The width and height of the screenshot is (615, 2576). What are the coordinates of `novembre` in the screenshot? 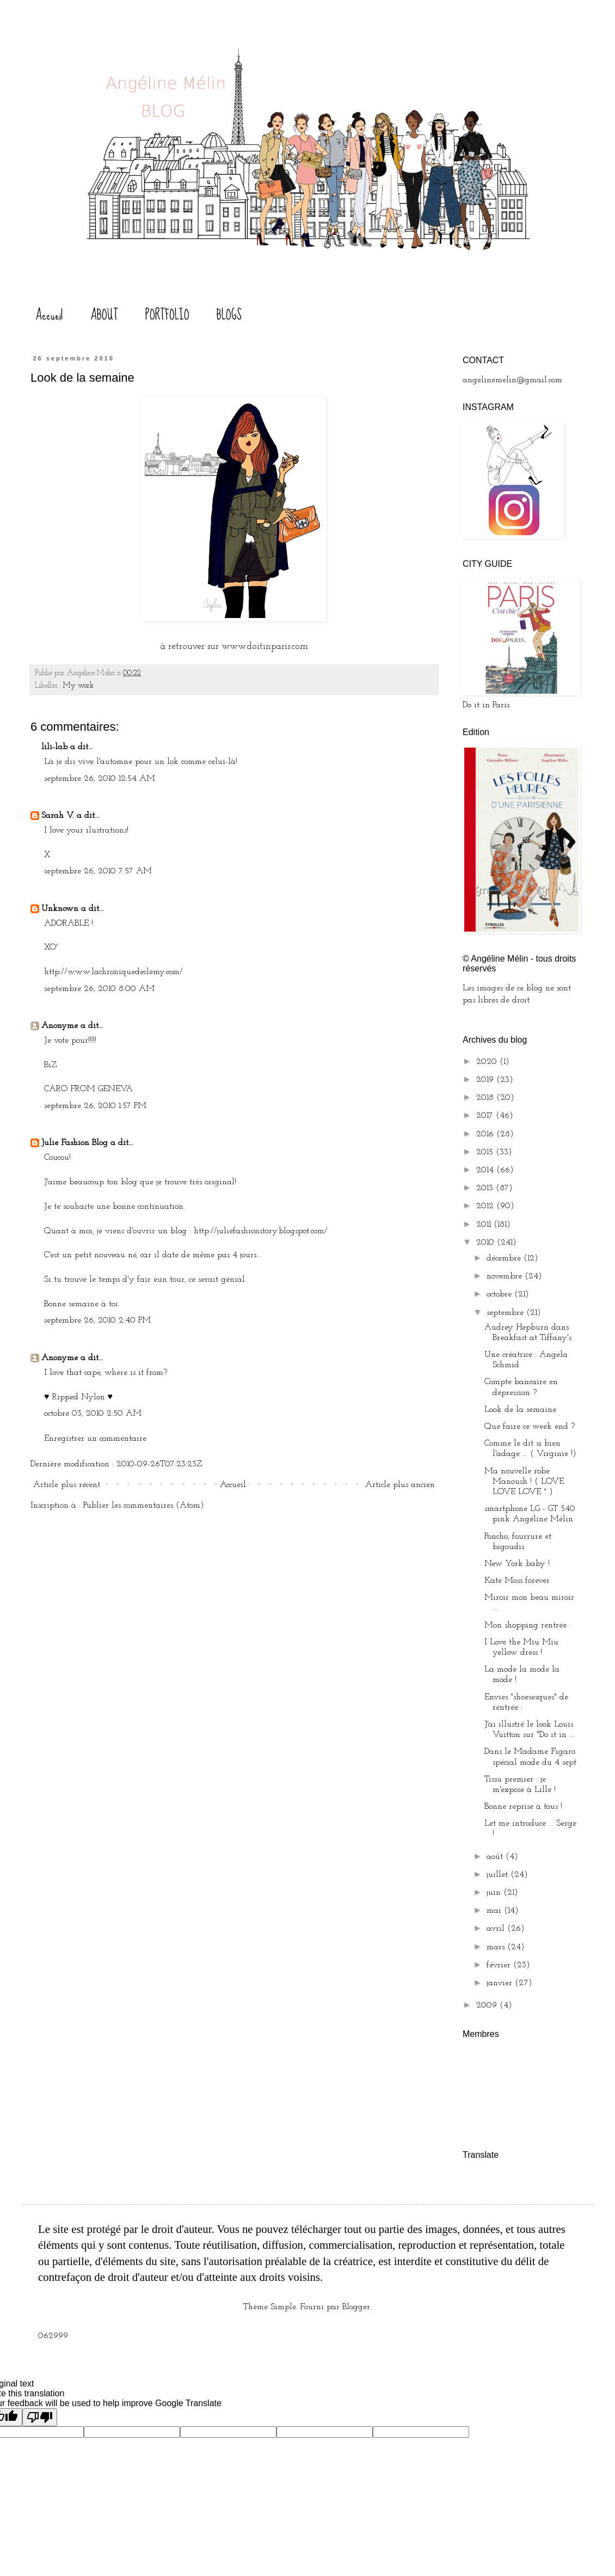 It's located at (506, 1276).